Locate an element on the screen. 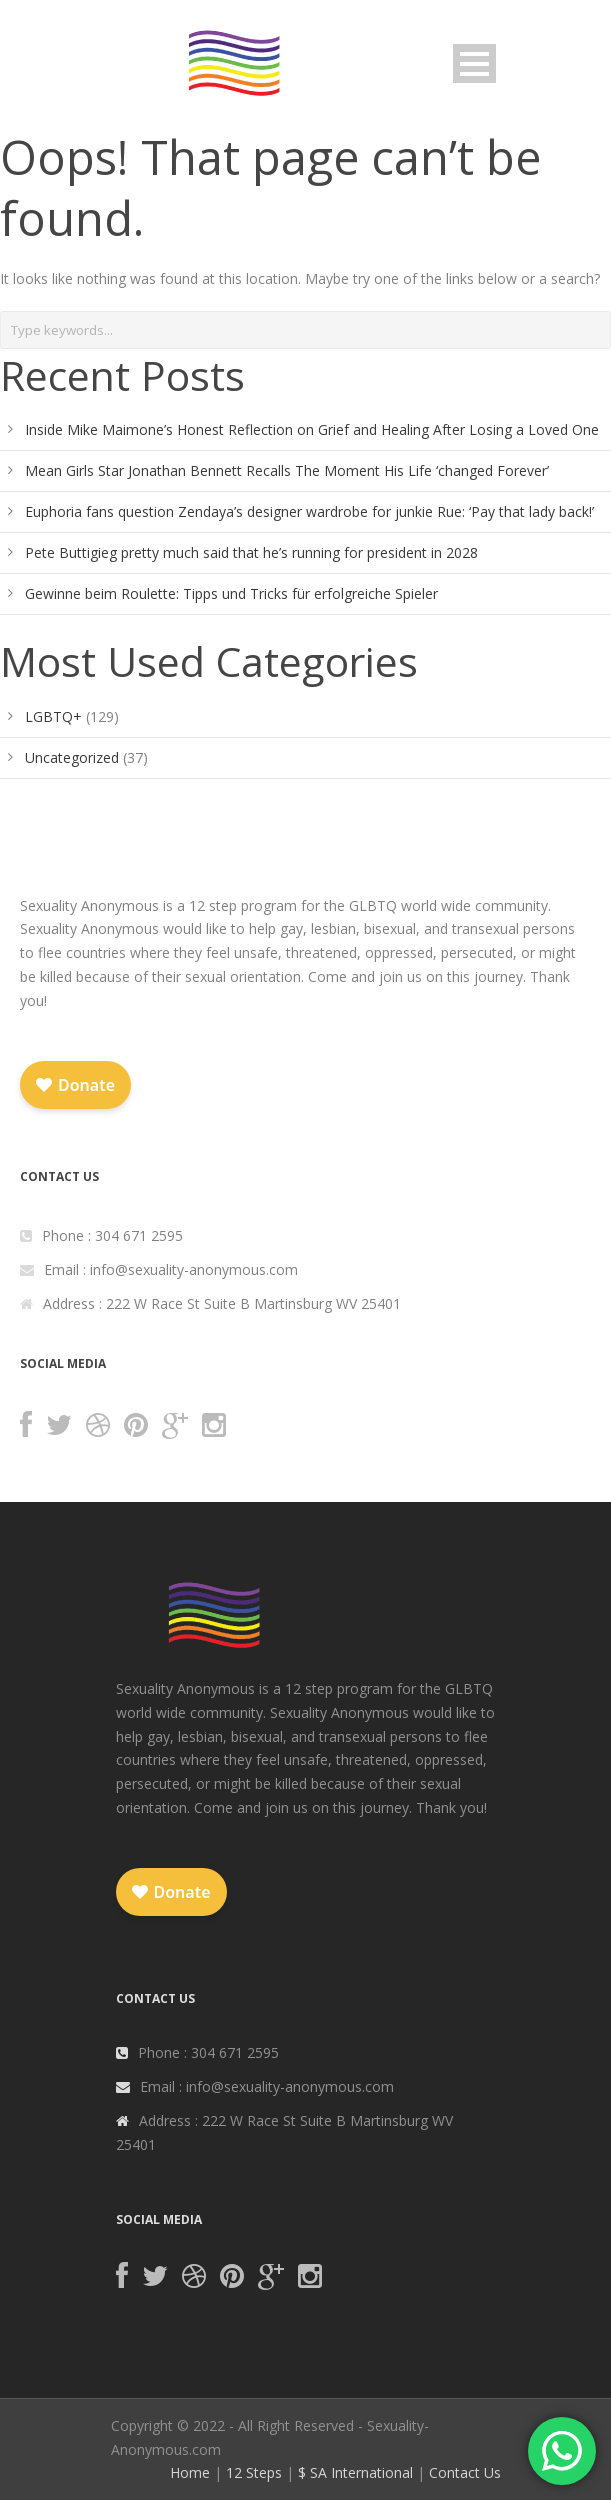  Inside Mike Maimone’s Honest Reflection on Grief and Healing After Losing a Loved One is located at coordinates (312, 429).